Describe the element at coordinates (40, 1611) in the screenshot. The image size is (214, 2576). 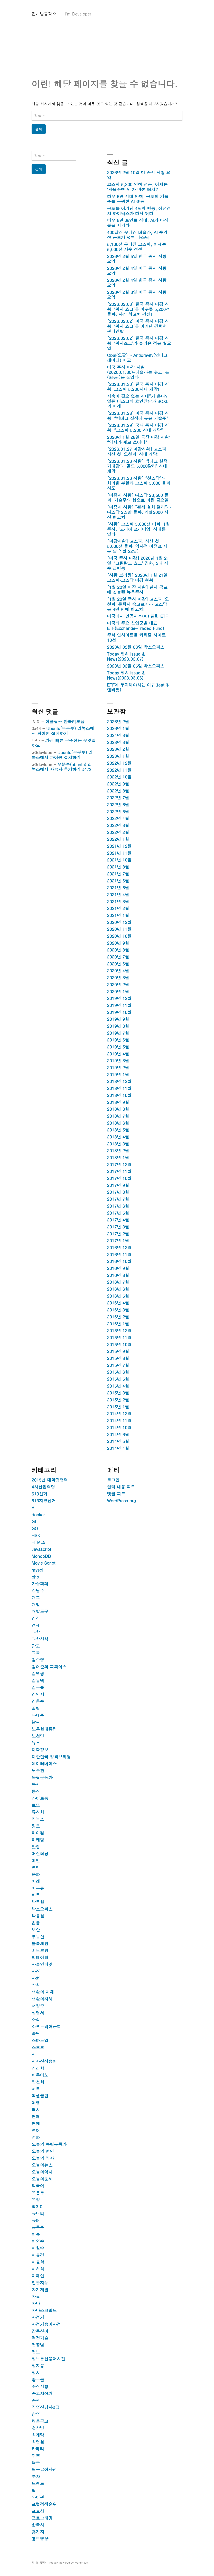
I see `개발도구` at that location.